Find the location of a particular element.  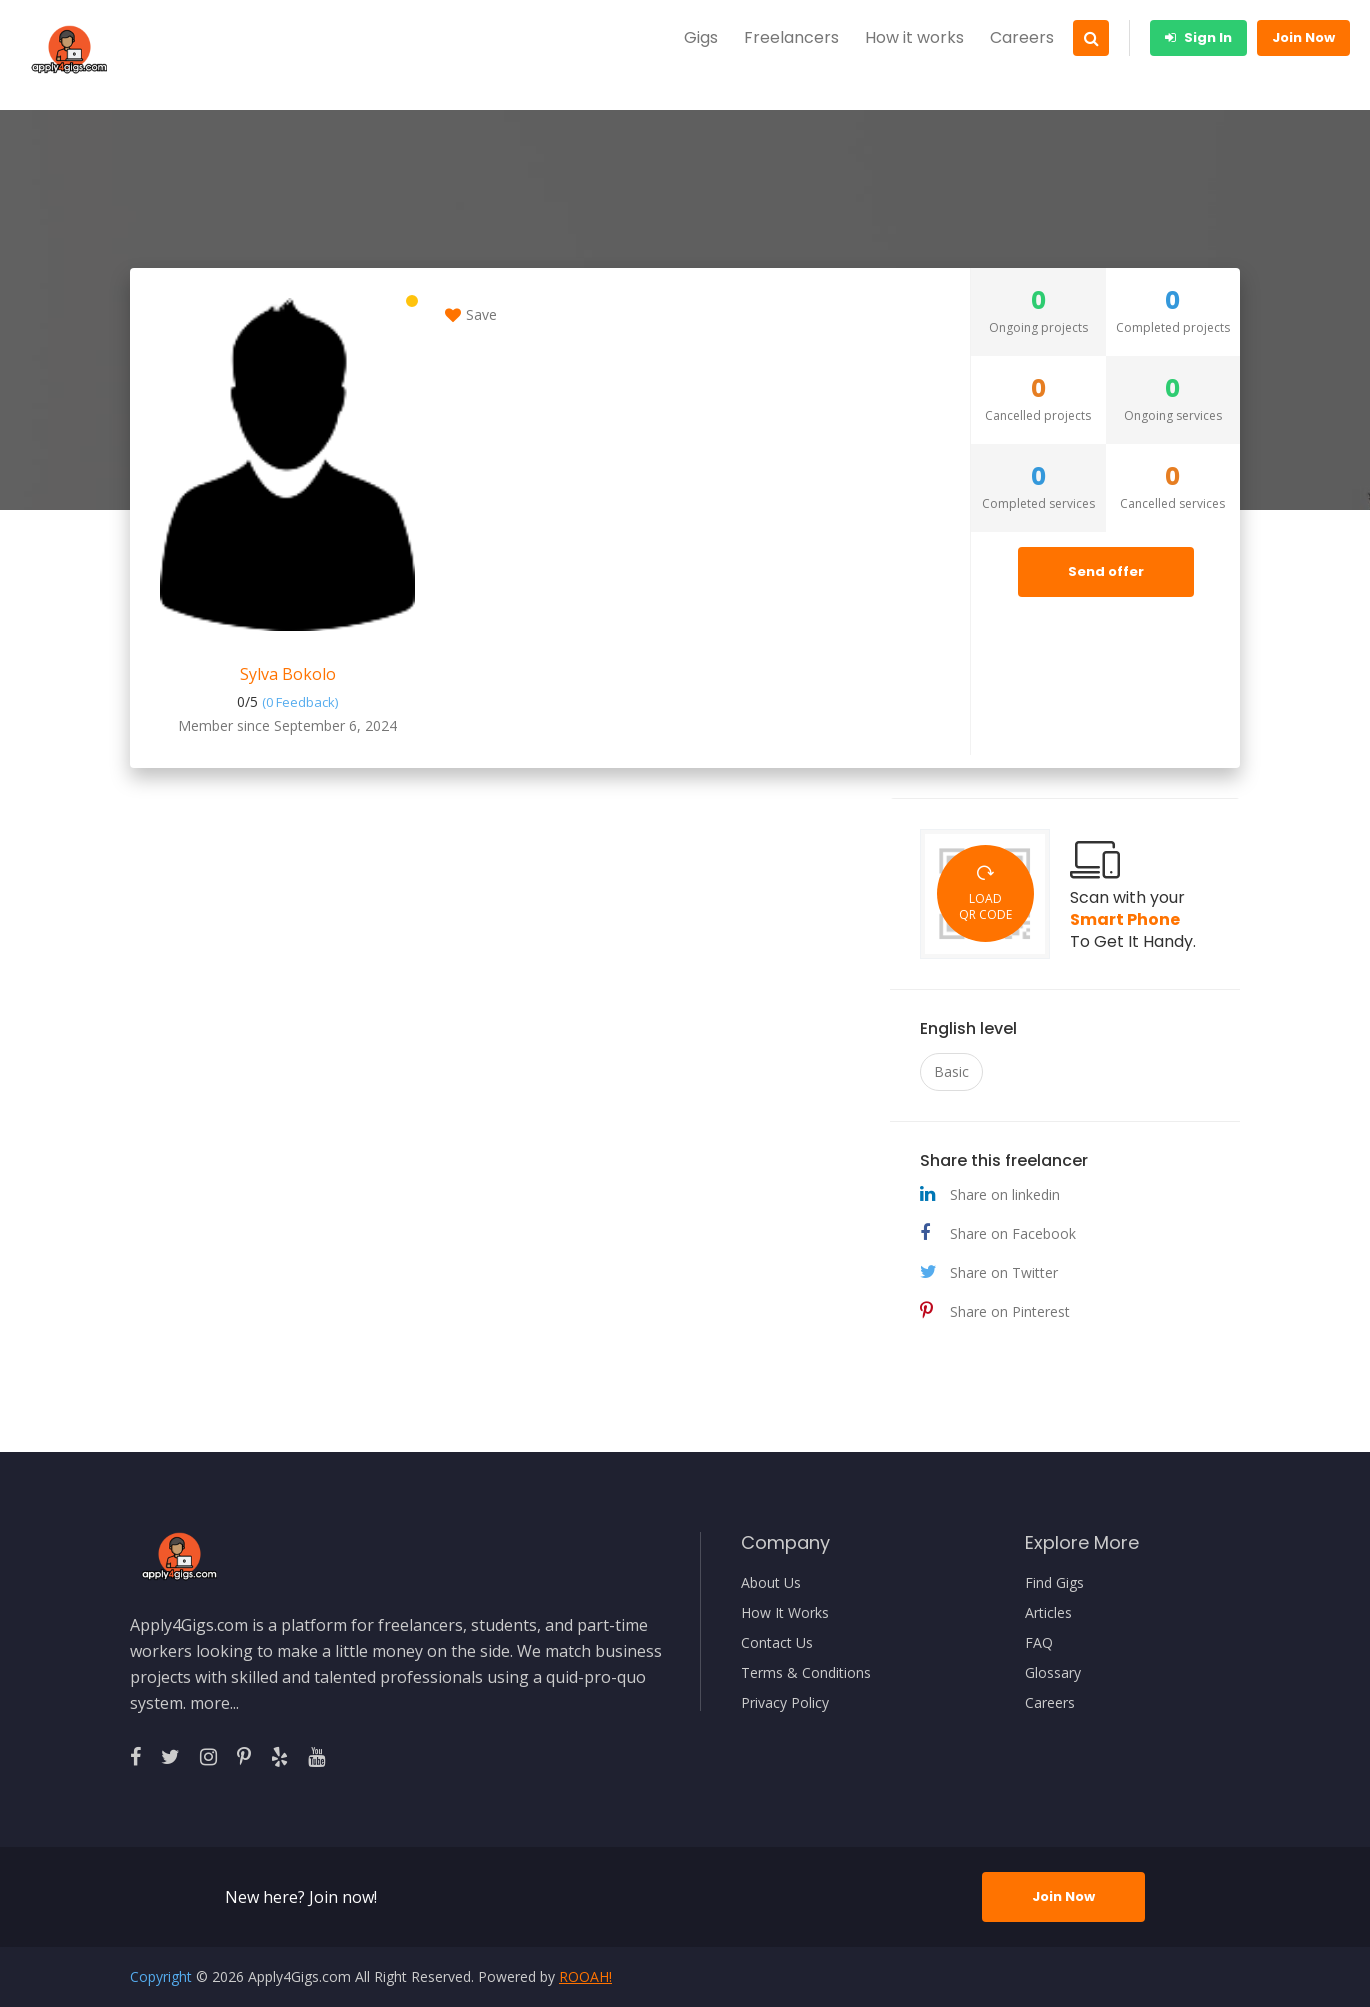

more... is located at coordinates (214, 1703).